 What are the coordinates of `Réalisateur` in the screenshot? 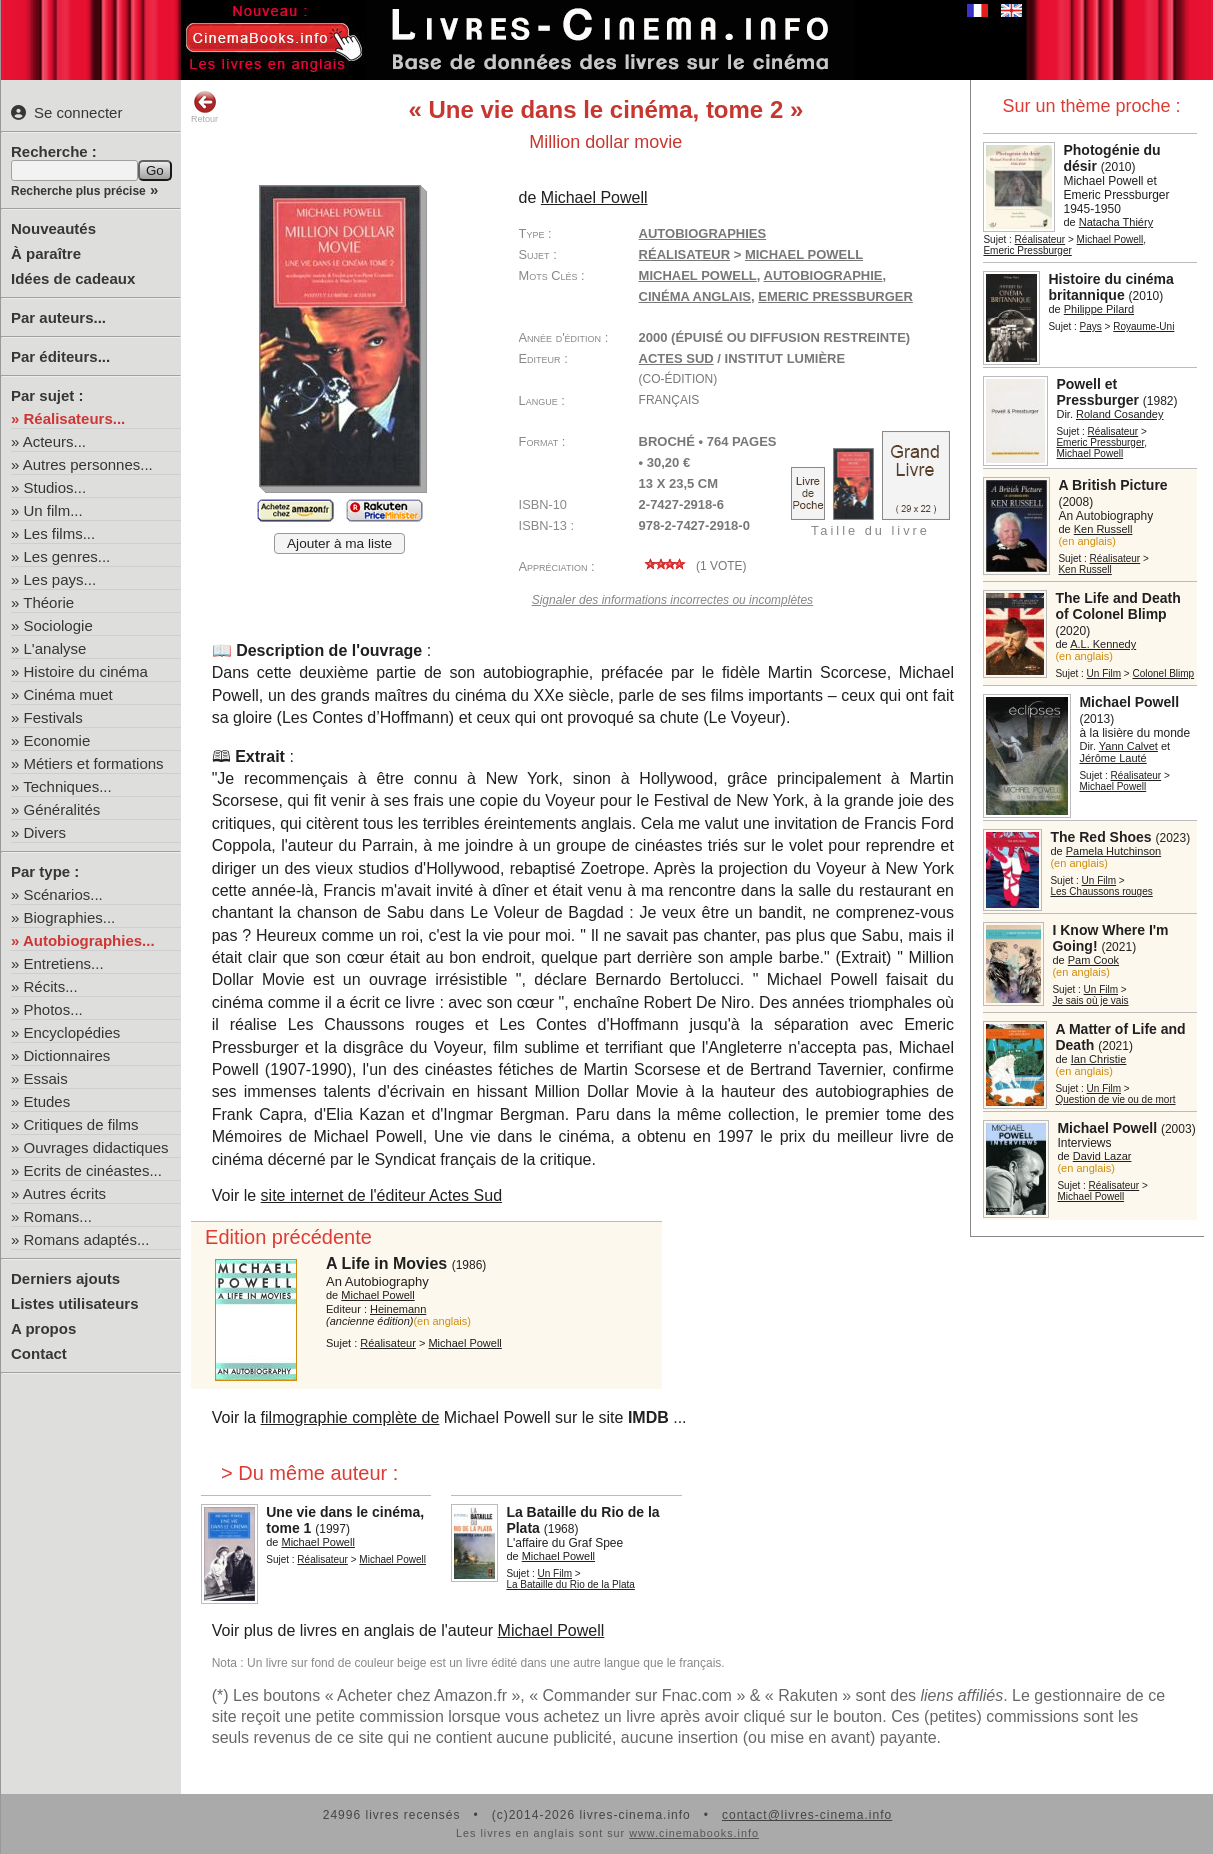 It's located at (1040, 239).